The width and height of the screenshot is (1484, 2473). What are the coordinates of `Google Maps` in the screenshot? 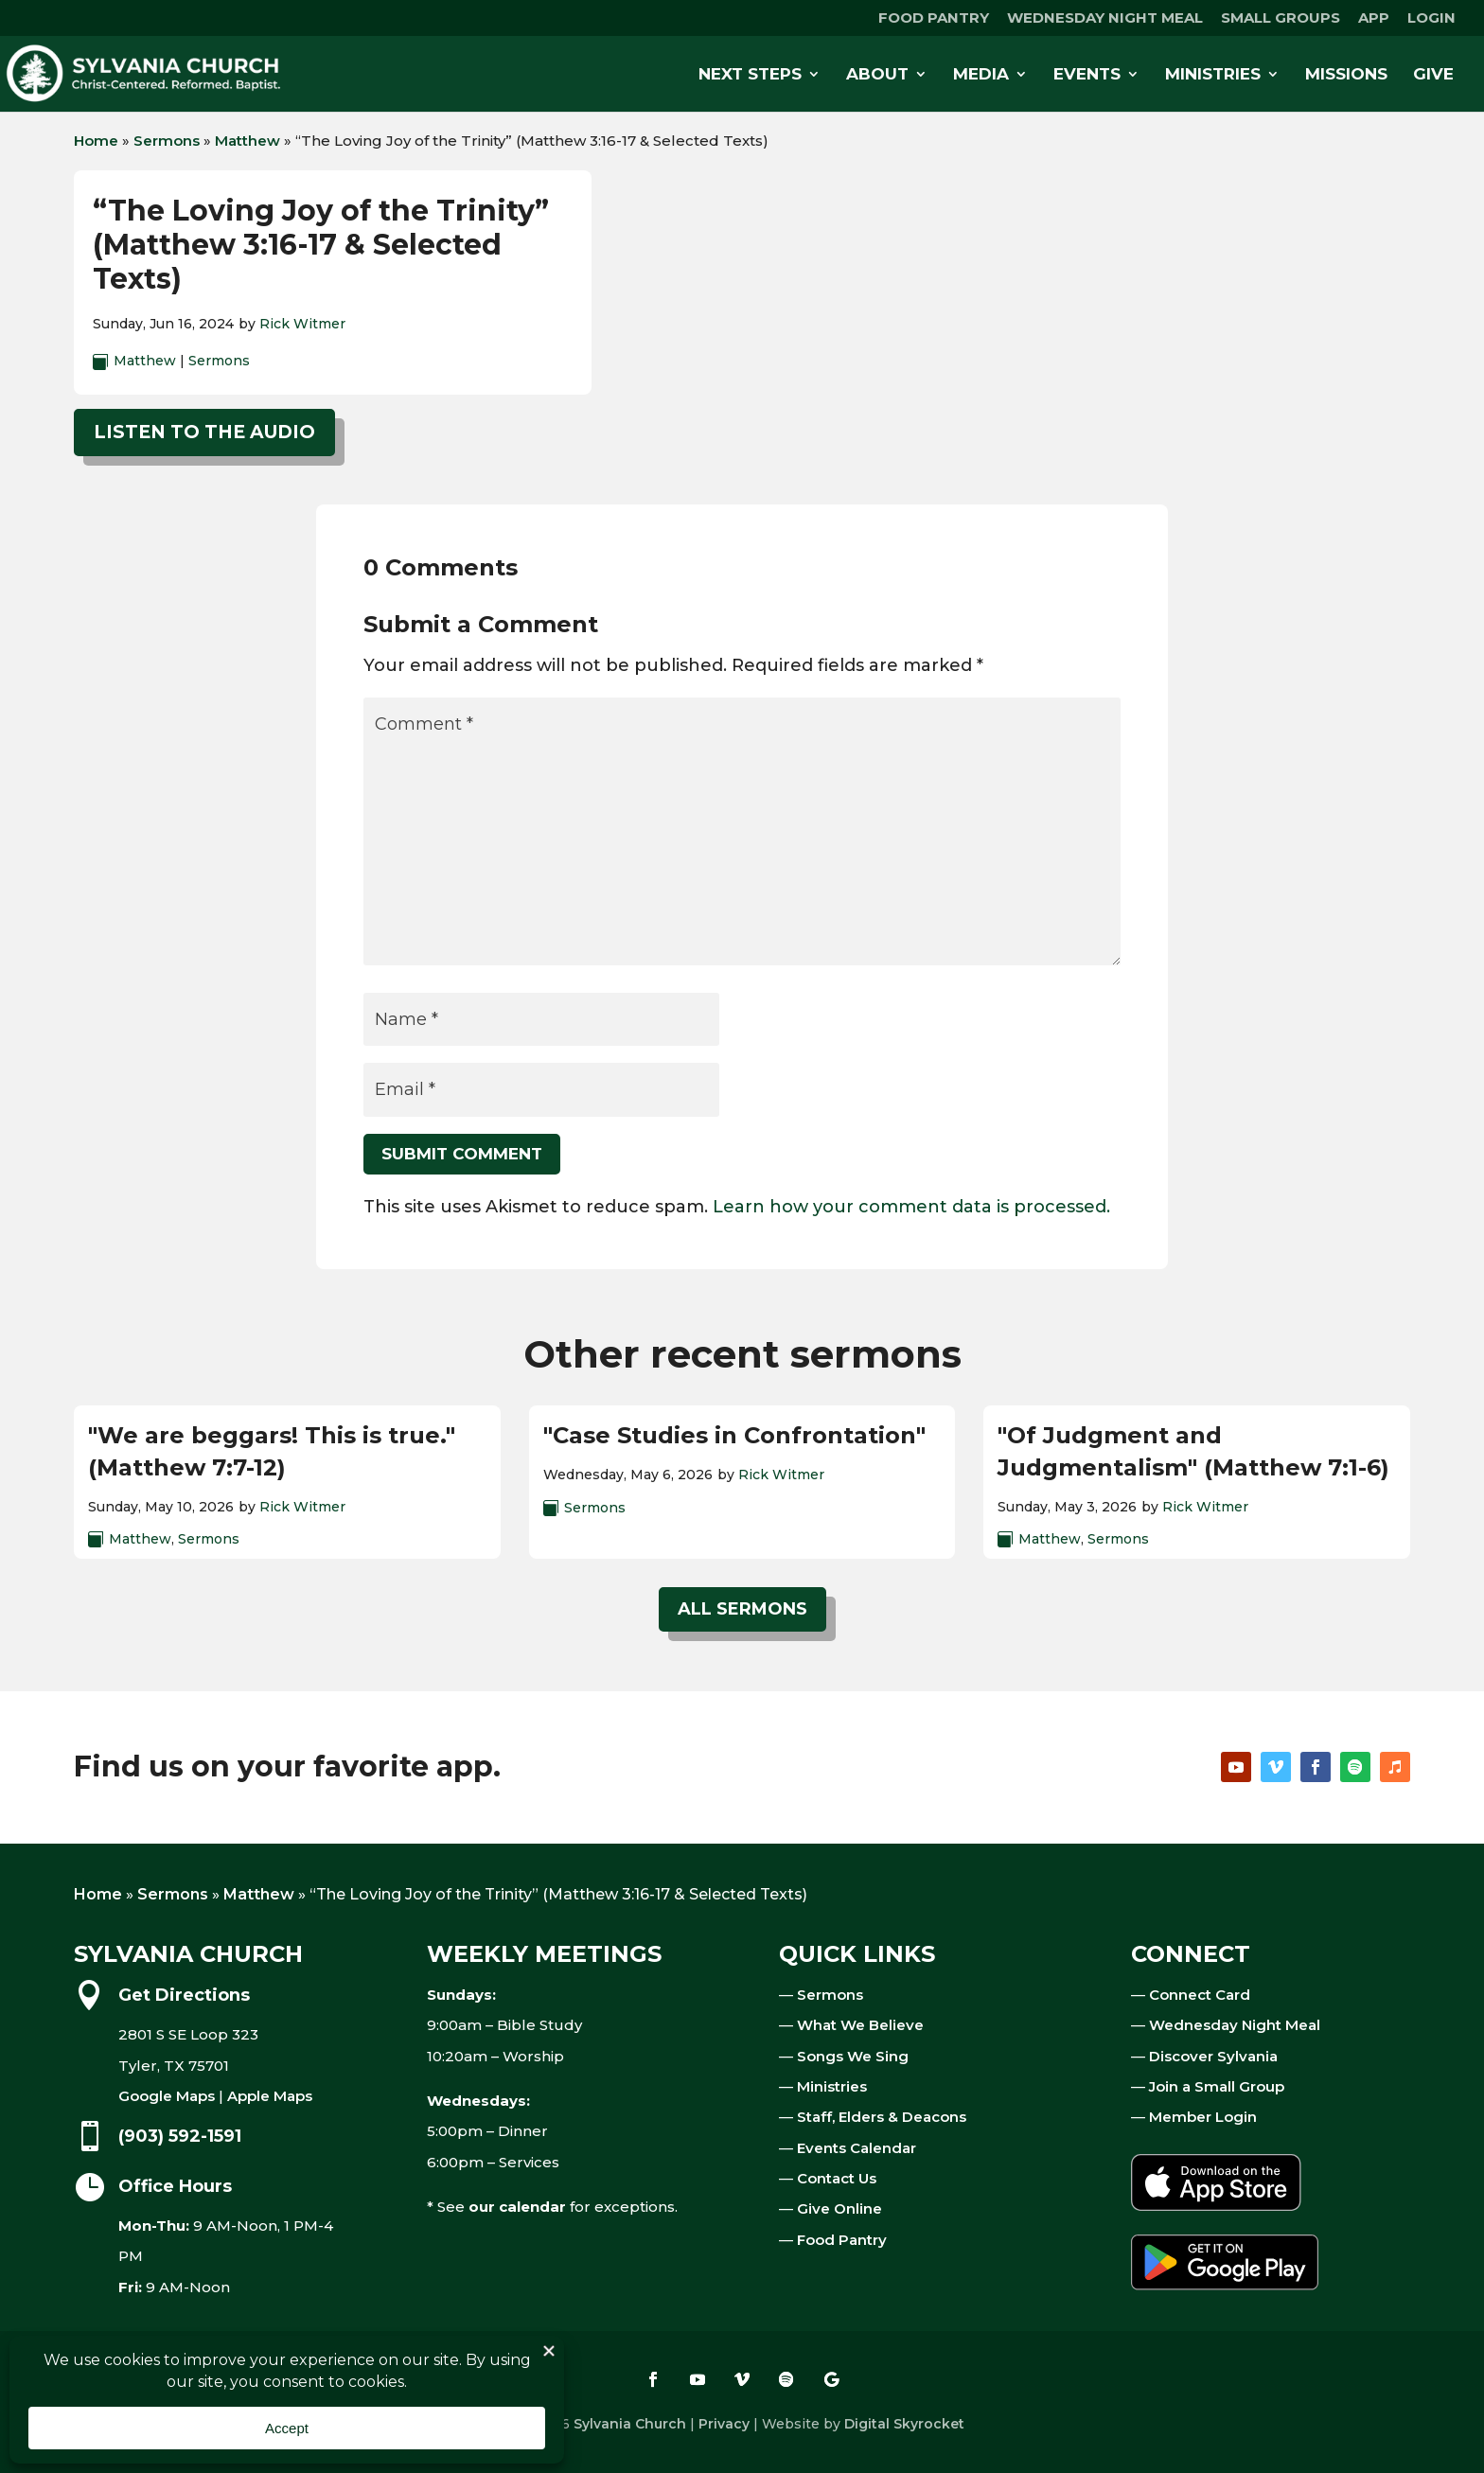 It's located at (166, 2096).